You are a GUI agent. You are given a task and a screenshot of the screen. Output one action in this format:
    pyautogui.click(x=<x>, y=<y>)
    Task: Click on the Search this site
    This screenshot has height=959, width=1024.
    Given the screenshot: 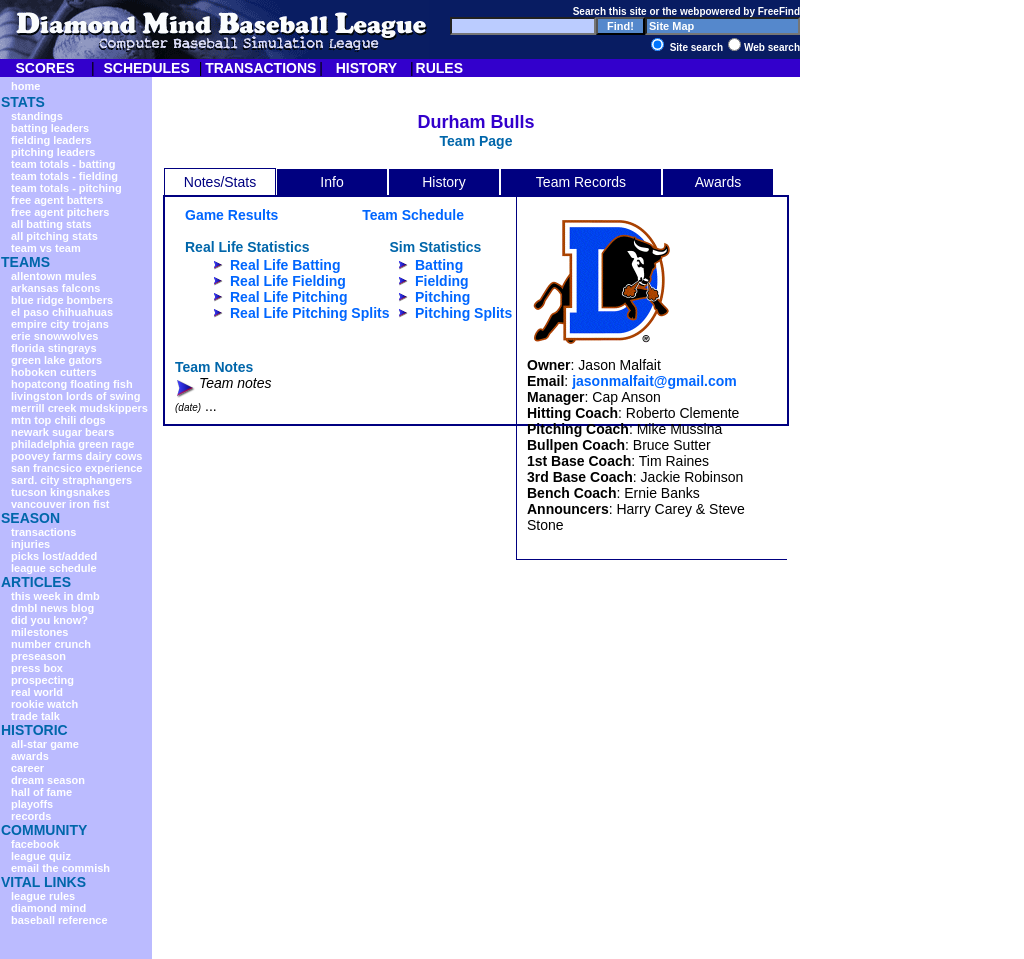 What is the action you would take?
    pyautogui.click(x=610, y=11)
    